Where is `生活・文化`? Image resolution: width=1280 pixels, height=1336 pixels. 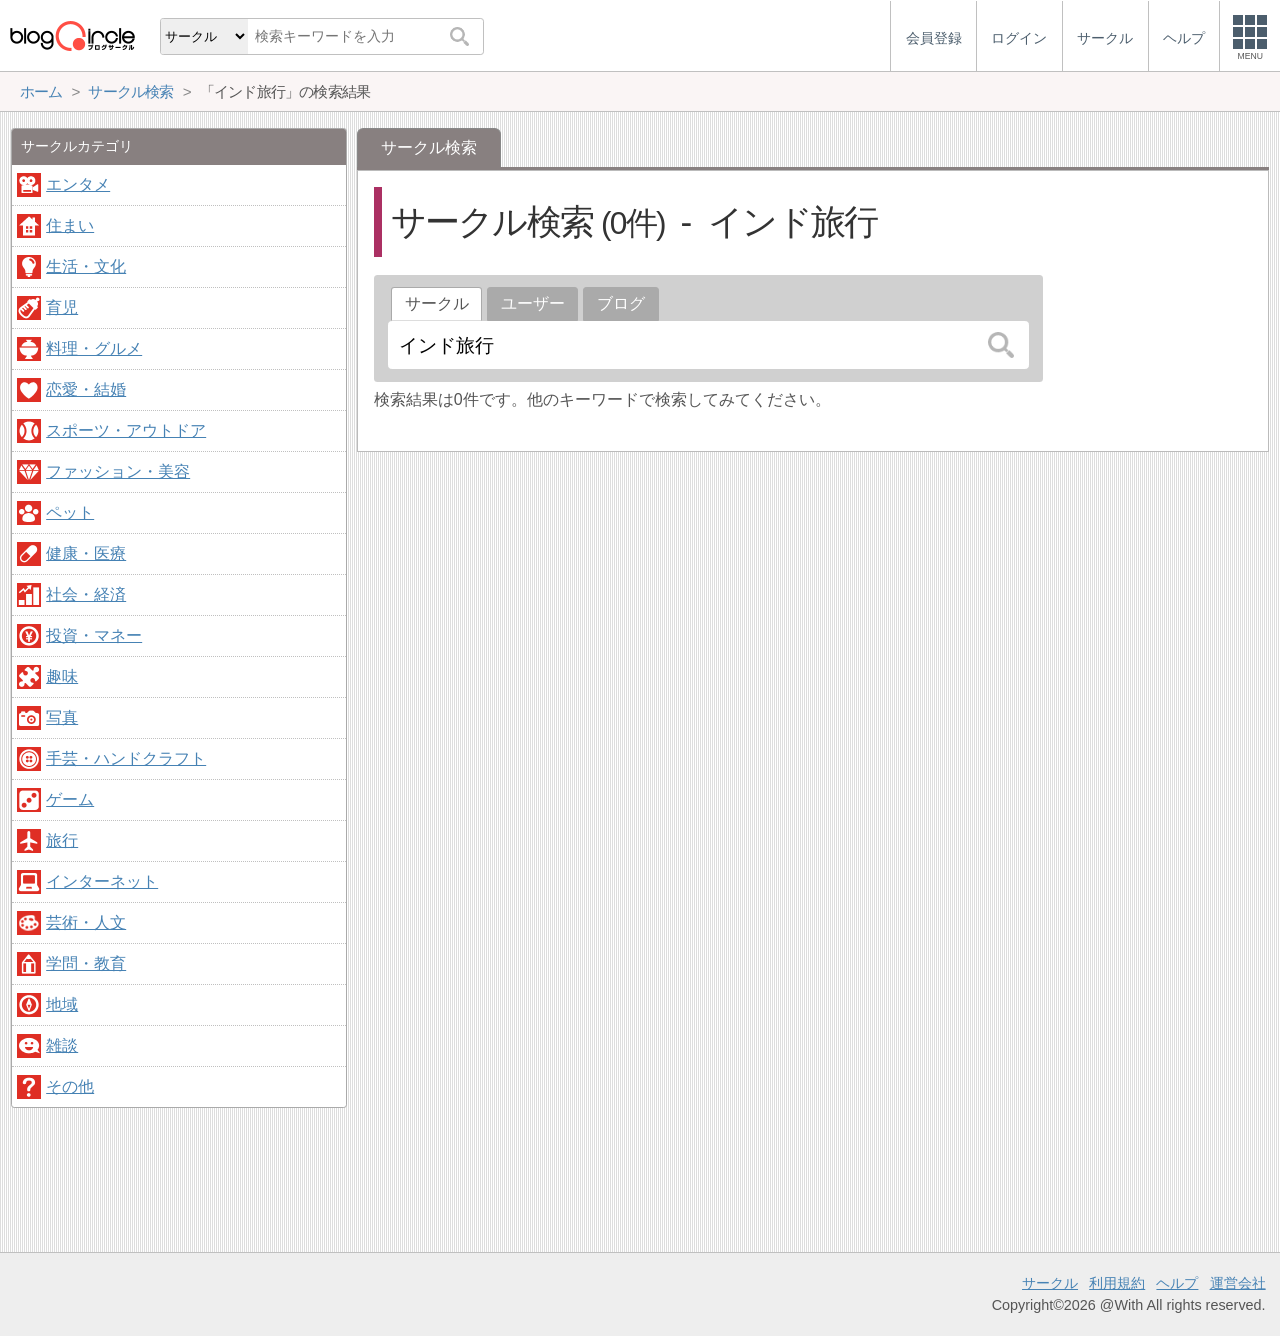 生活・文化 is located at coordinates (86, 266).